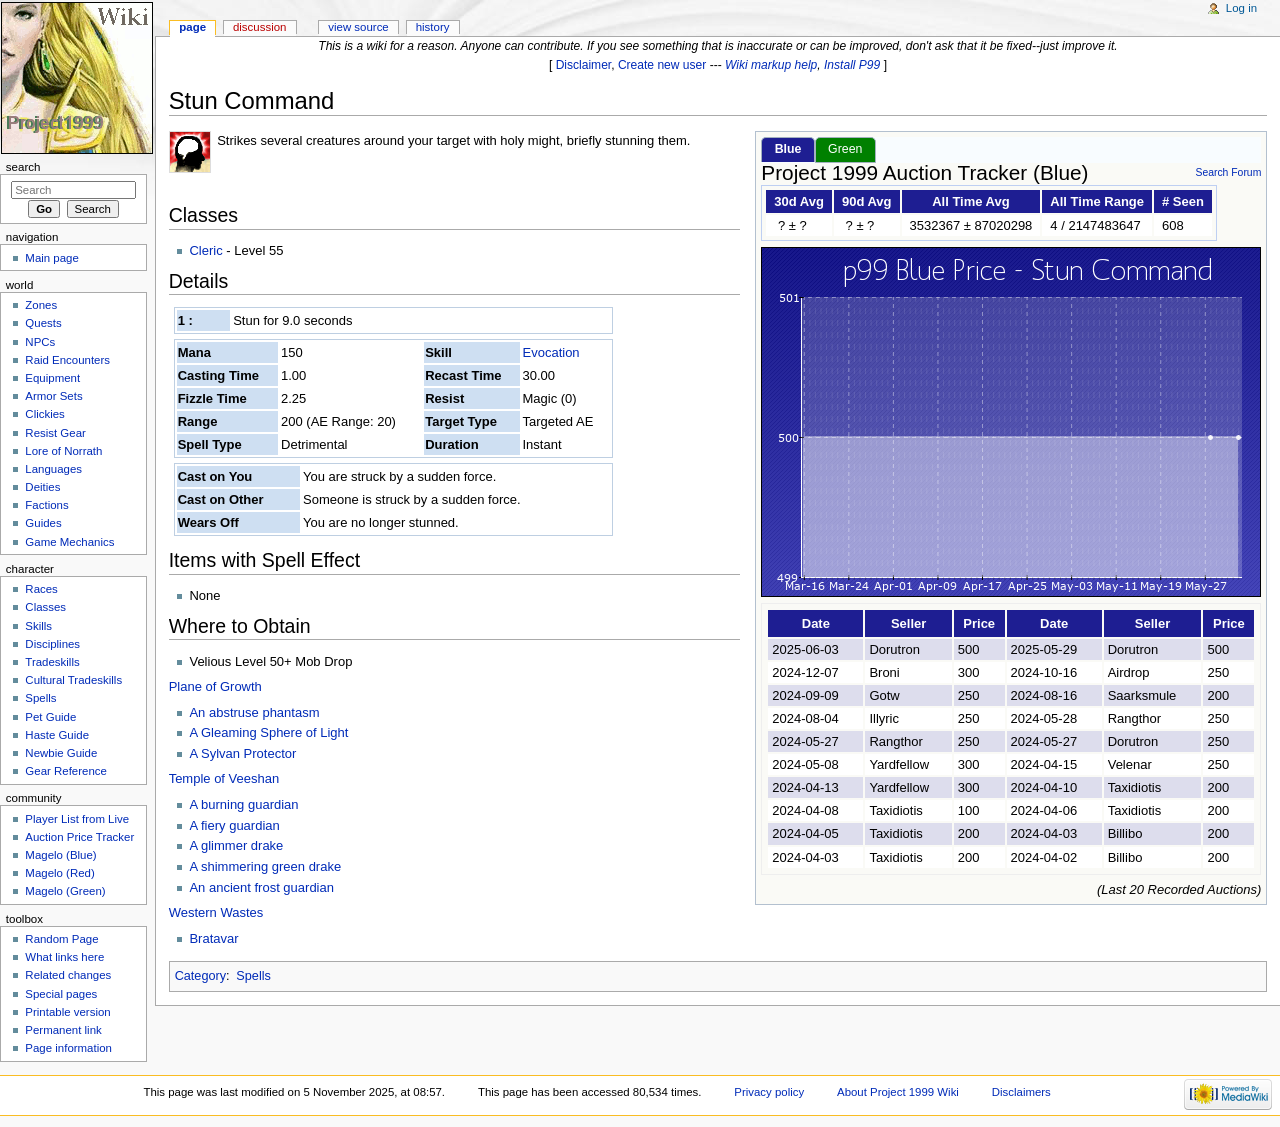 The width and height of the screenshot is (1280, 1127). What do you see at coordinates (358, 27) in the screenshot?
I see `View source` at bounding box center [358, 27].